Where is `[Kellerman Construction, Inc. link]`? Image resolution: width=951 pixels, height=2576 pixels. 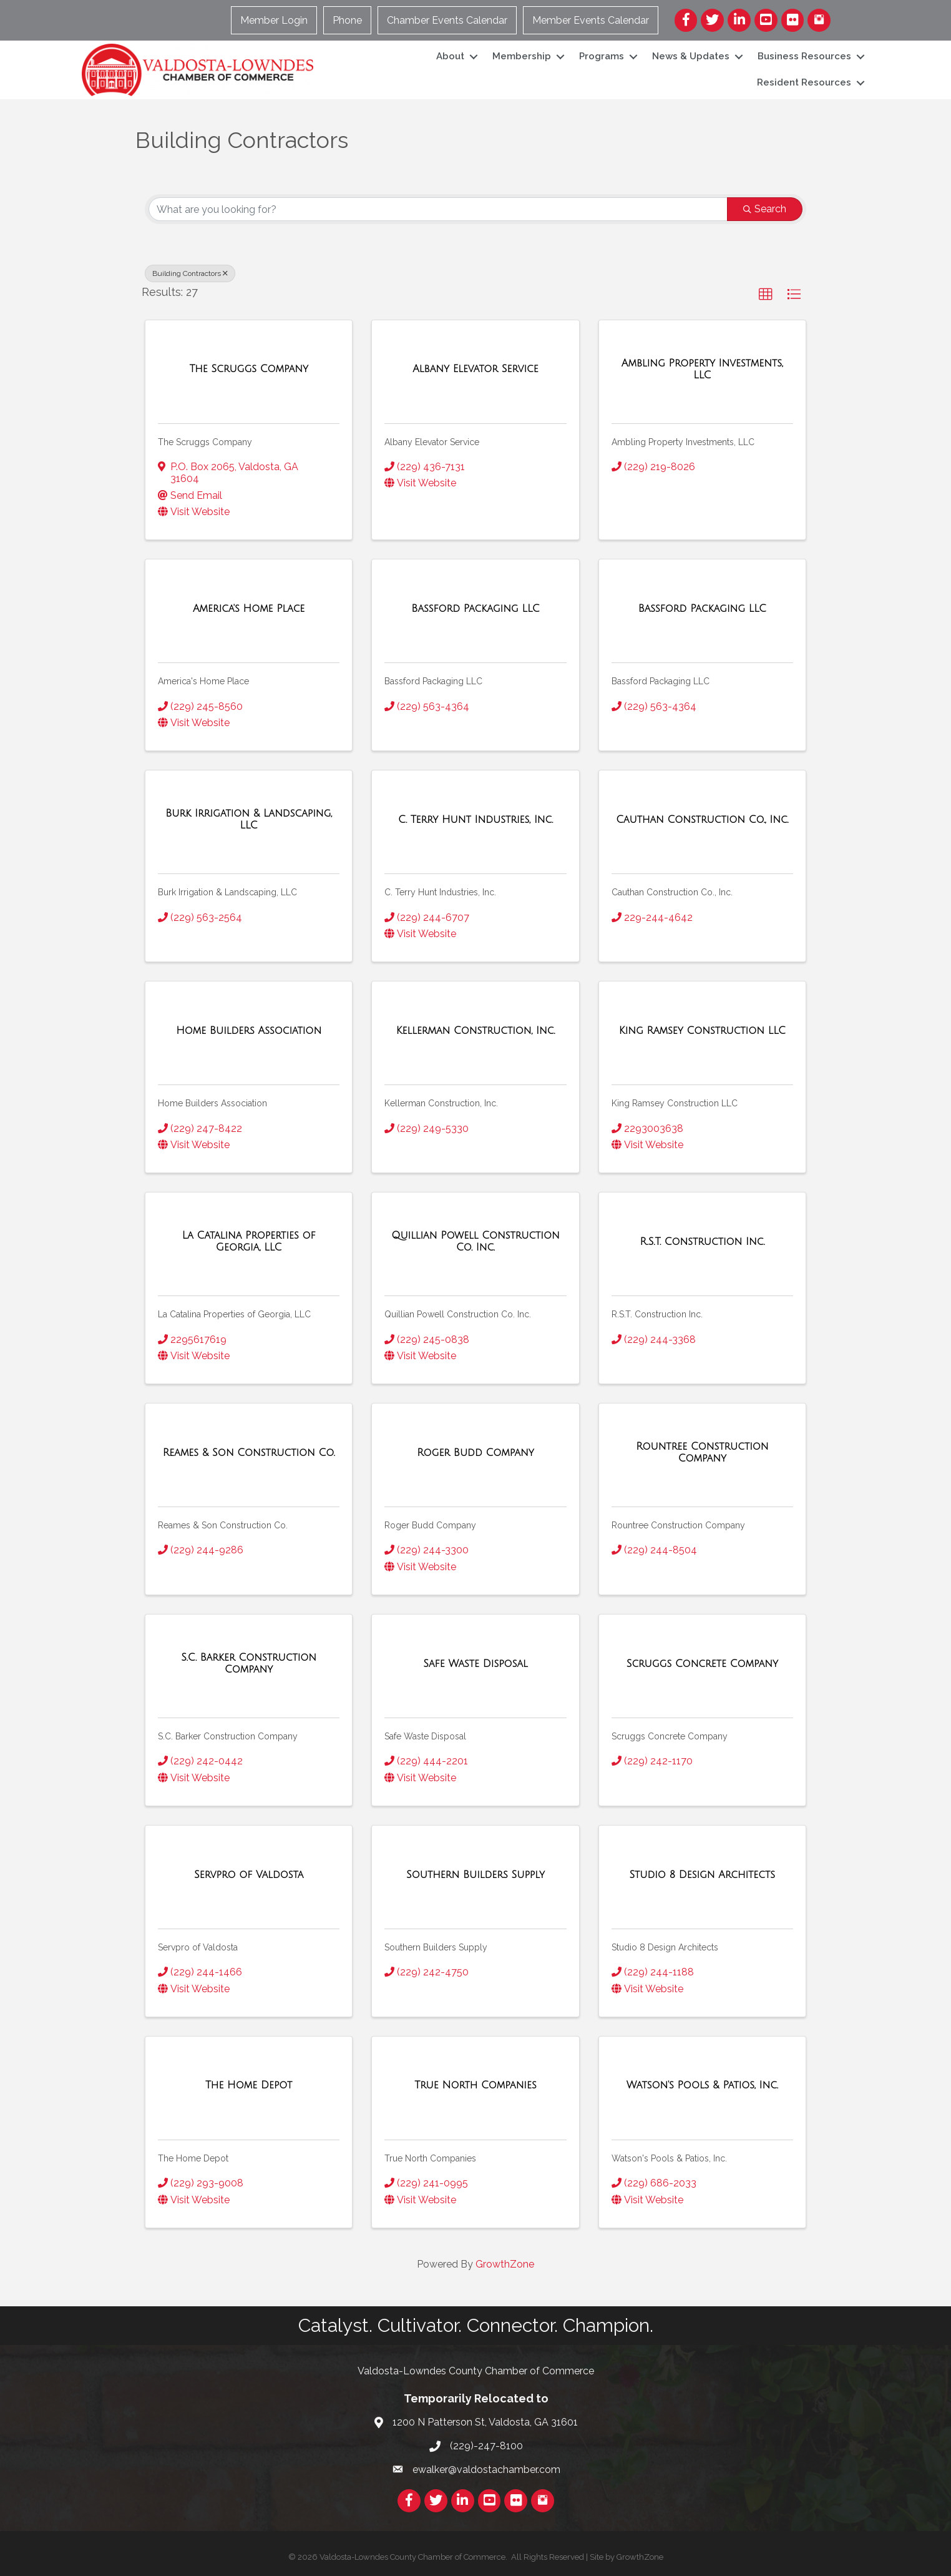
[Kellerman Construction, Inc. link] is located at coordinates (475, 1031).